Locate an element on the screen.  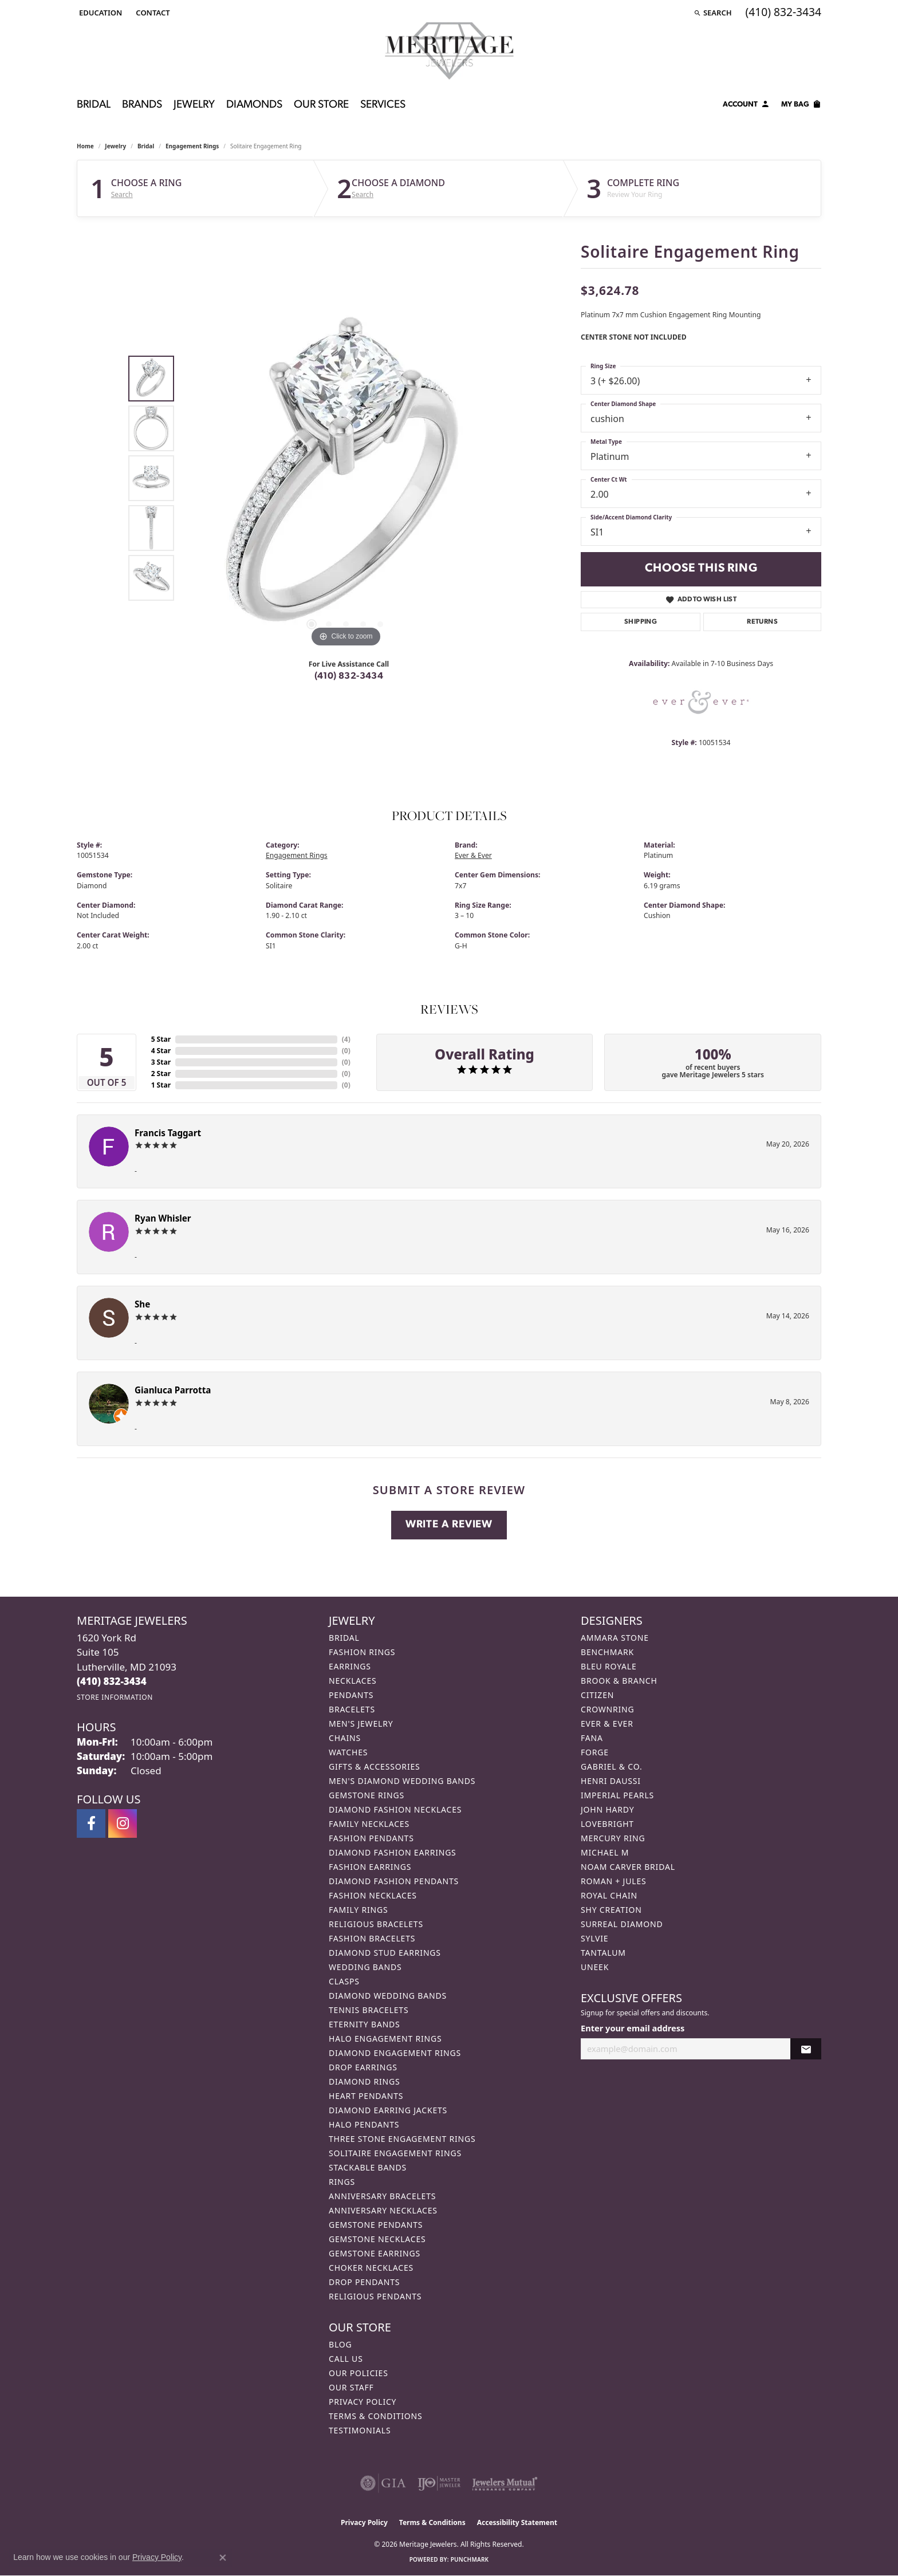
Brands is located at coordinates (142, 105).